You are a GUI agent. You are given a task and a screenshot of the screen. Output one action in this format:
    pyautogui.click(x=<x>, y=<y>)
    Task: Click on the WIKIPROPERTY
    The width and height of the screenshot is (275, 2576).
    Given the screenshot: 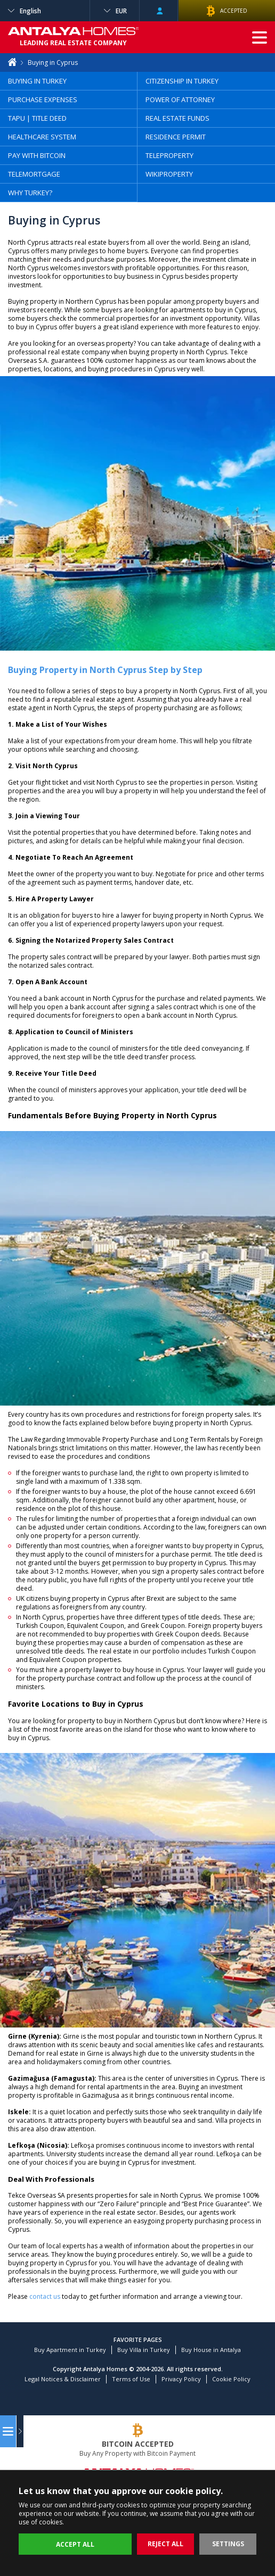 What is the action you would take?
    pyautogui.click(x=169, y=174)
    